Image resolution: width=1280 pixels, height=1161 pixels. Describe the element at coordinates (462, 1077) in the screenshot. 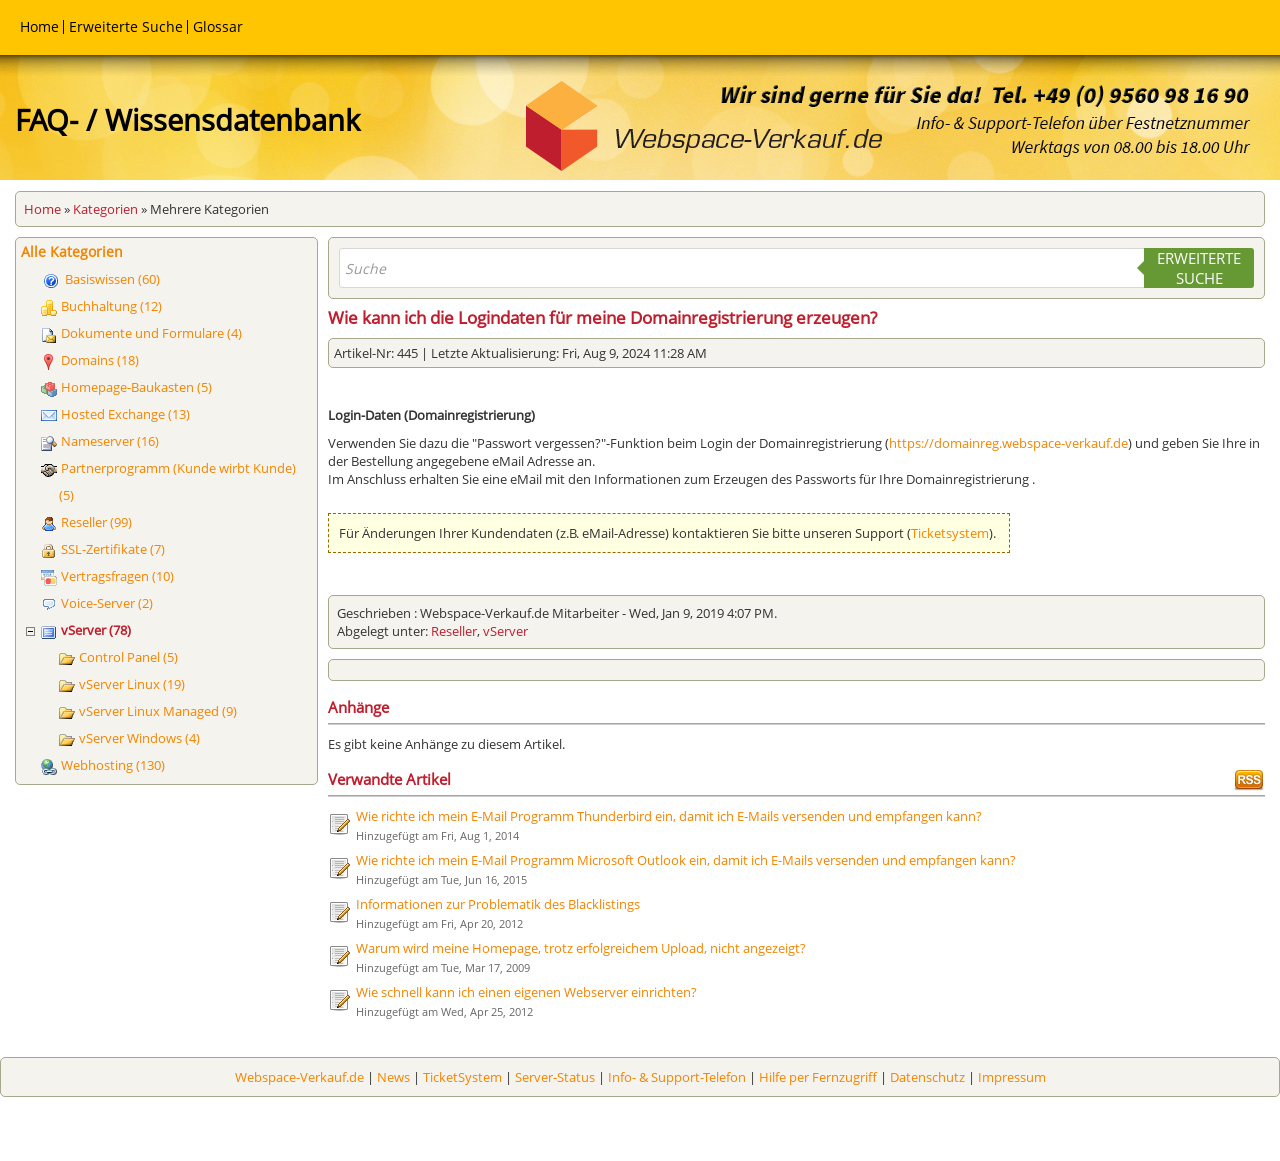

I see `TicketSystem` at that location.